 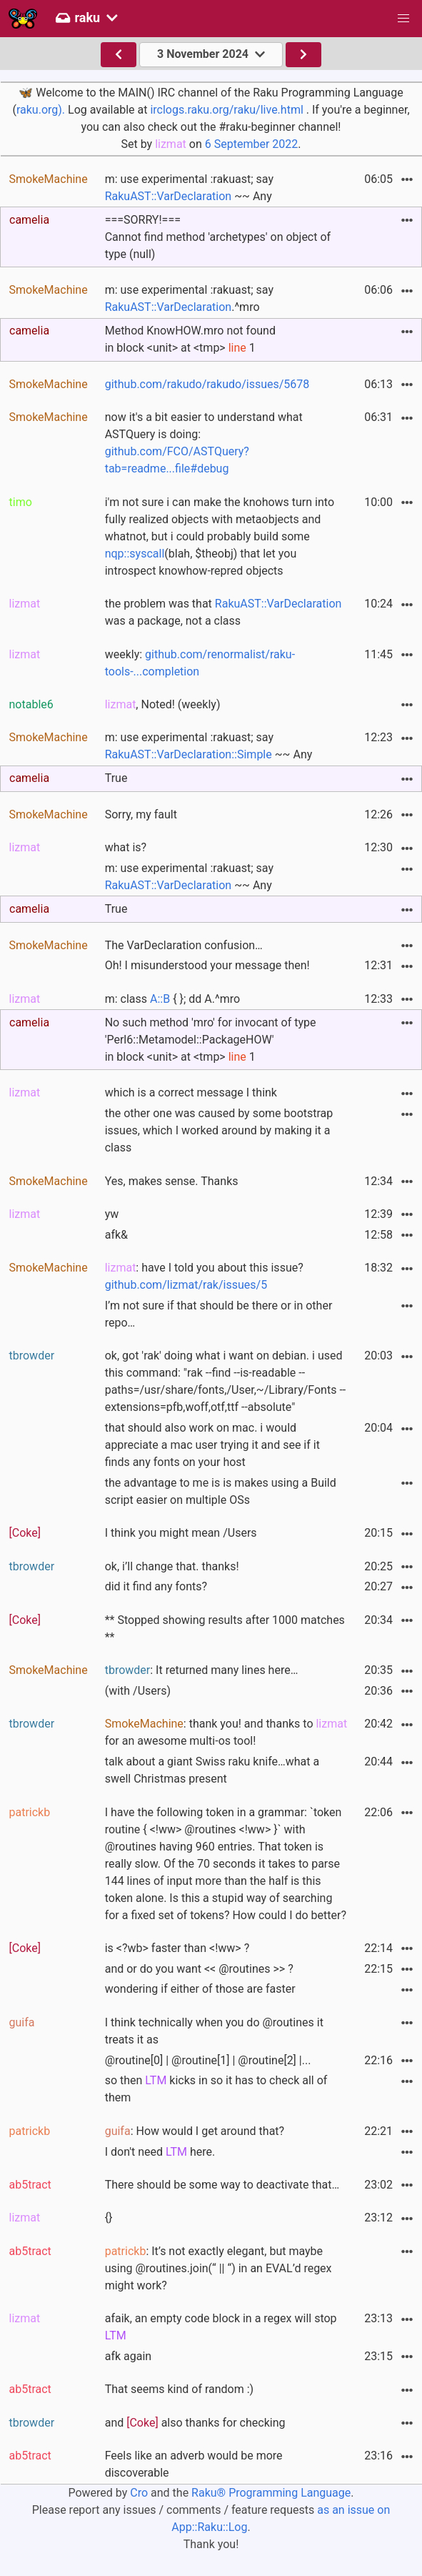 What do you see at coordinates (222, 2184) in the screenshot?
I see `There should be some way to deactivate that…` at bounding box center [222, 2184].